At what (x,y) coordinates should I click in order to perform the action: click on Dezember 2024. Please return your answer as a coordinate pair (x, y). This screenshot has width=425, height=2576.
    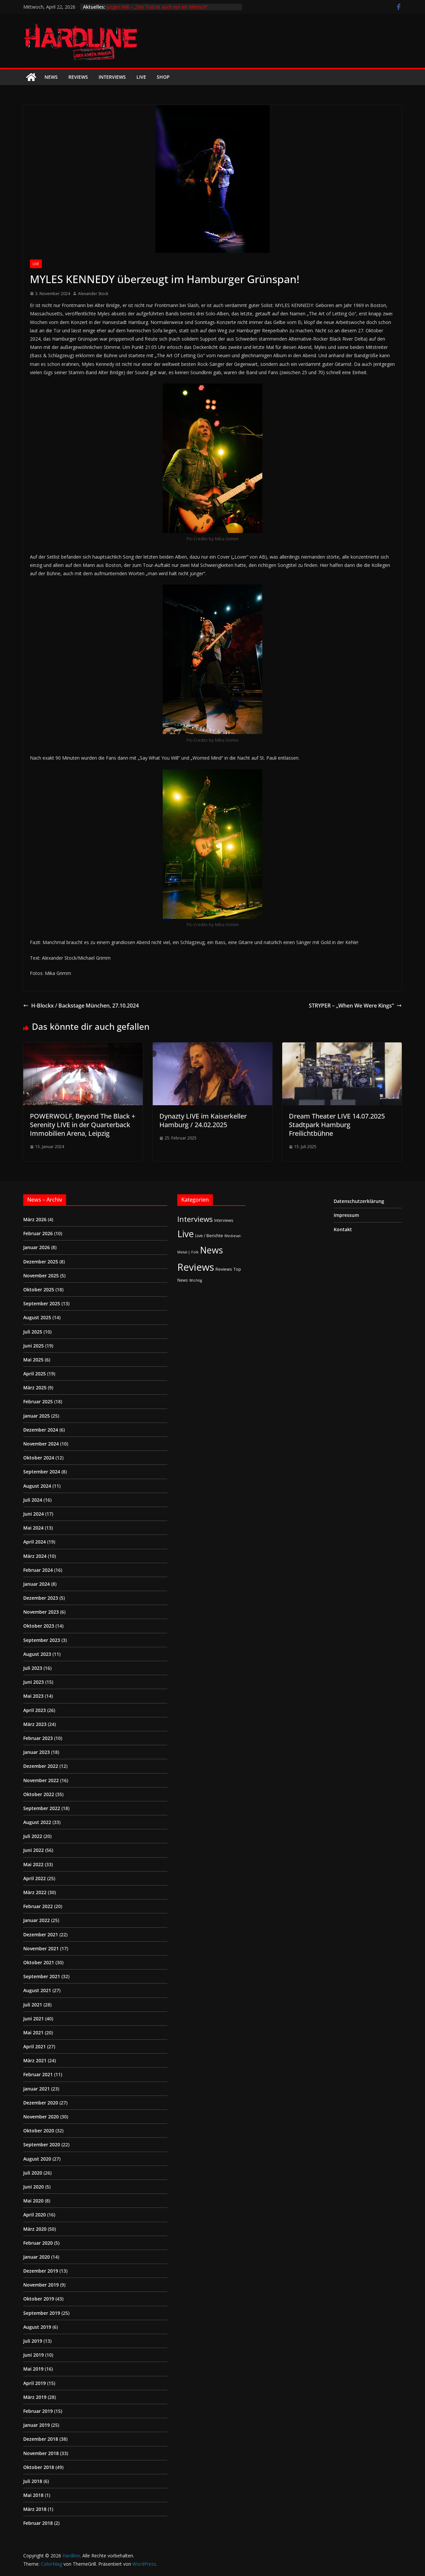
    Looking at the image, I should click on (40, 1430).